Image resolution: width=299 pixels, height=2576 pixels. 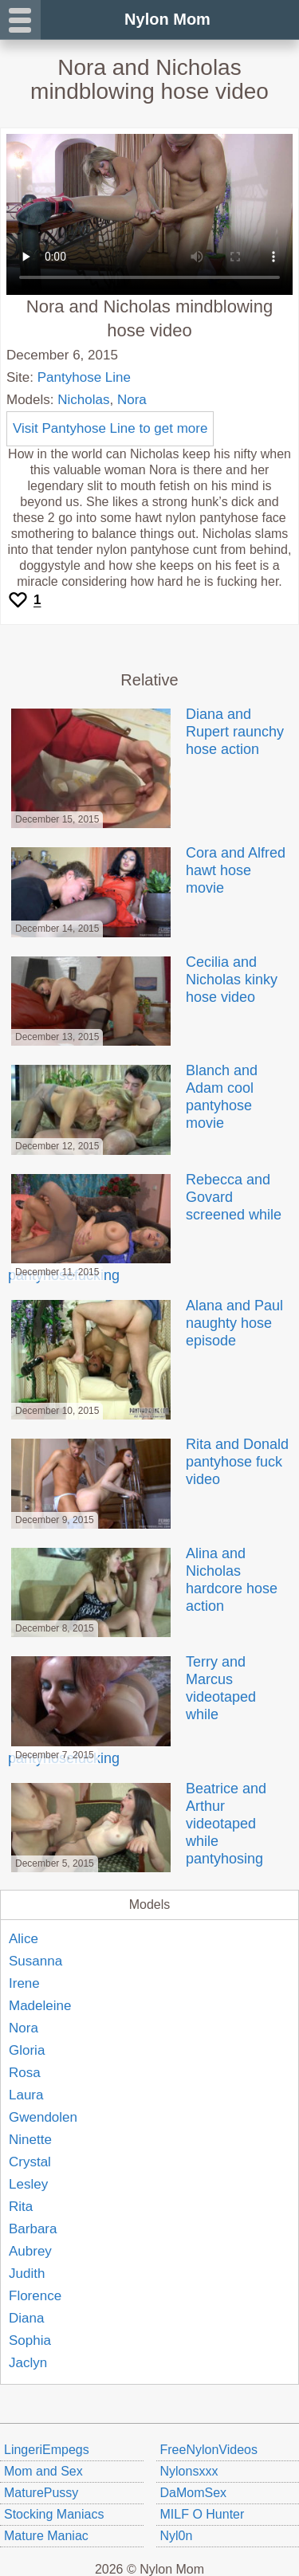 What do you see at coordinates (24, 1983) in the screenshot?
I see `Irene` at bounding box center [24, 1983].